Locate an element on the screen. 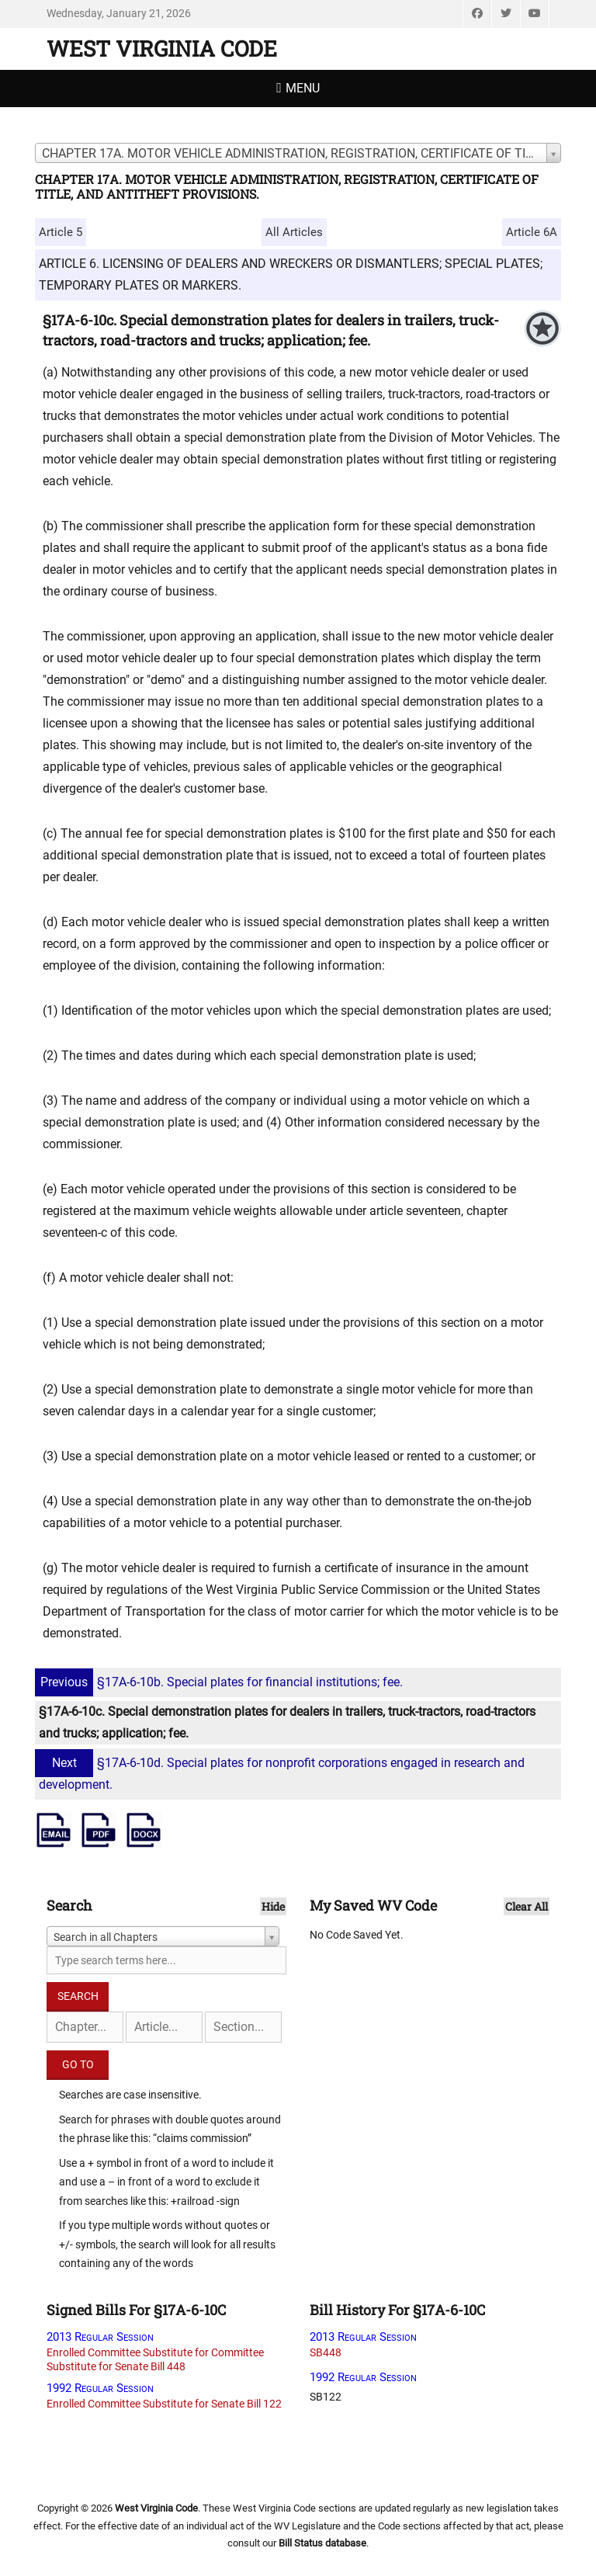 The height and width of the screenshot is (2576, 596). Article 5 is located at coordinates (60, 232).